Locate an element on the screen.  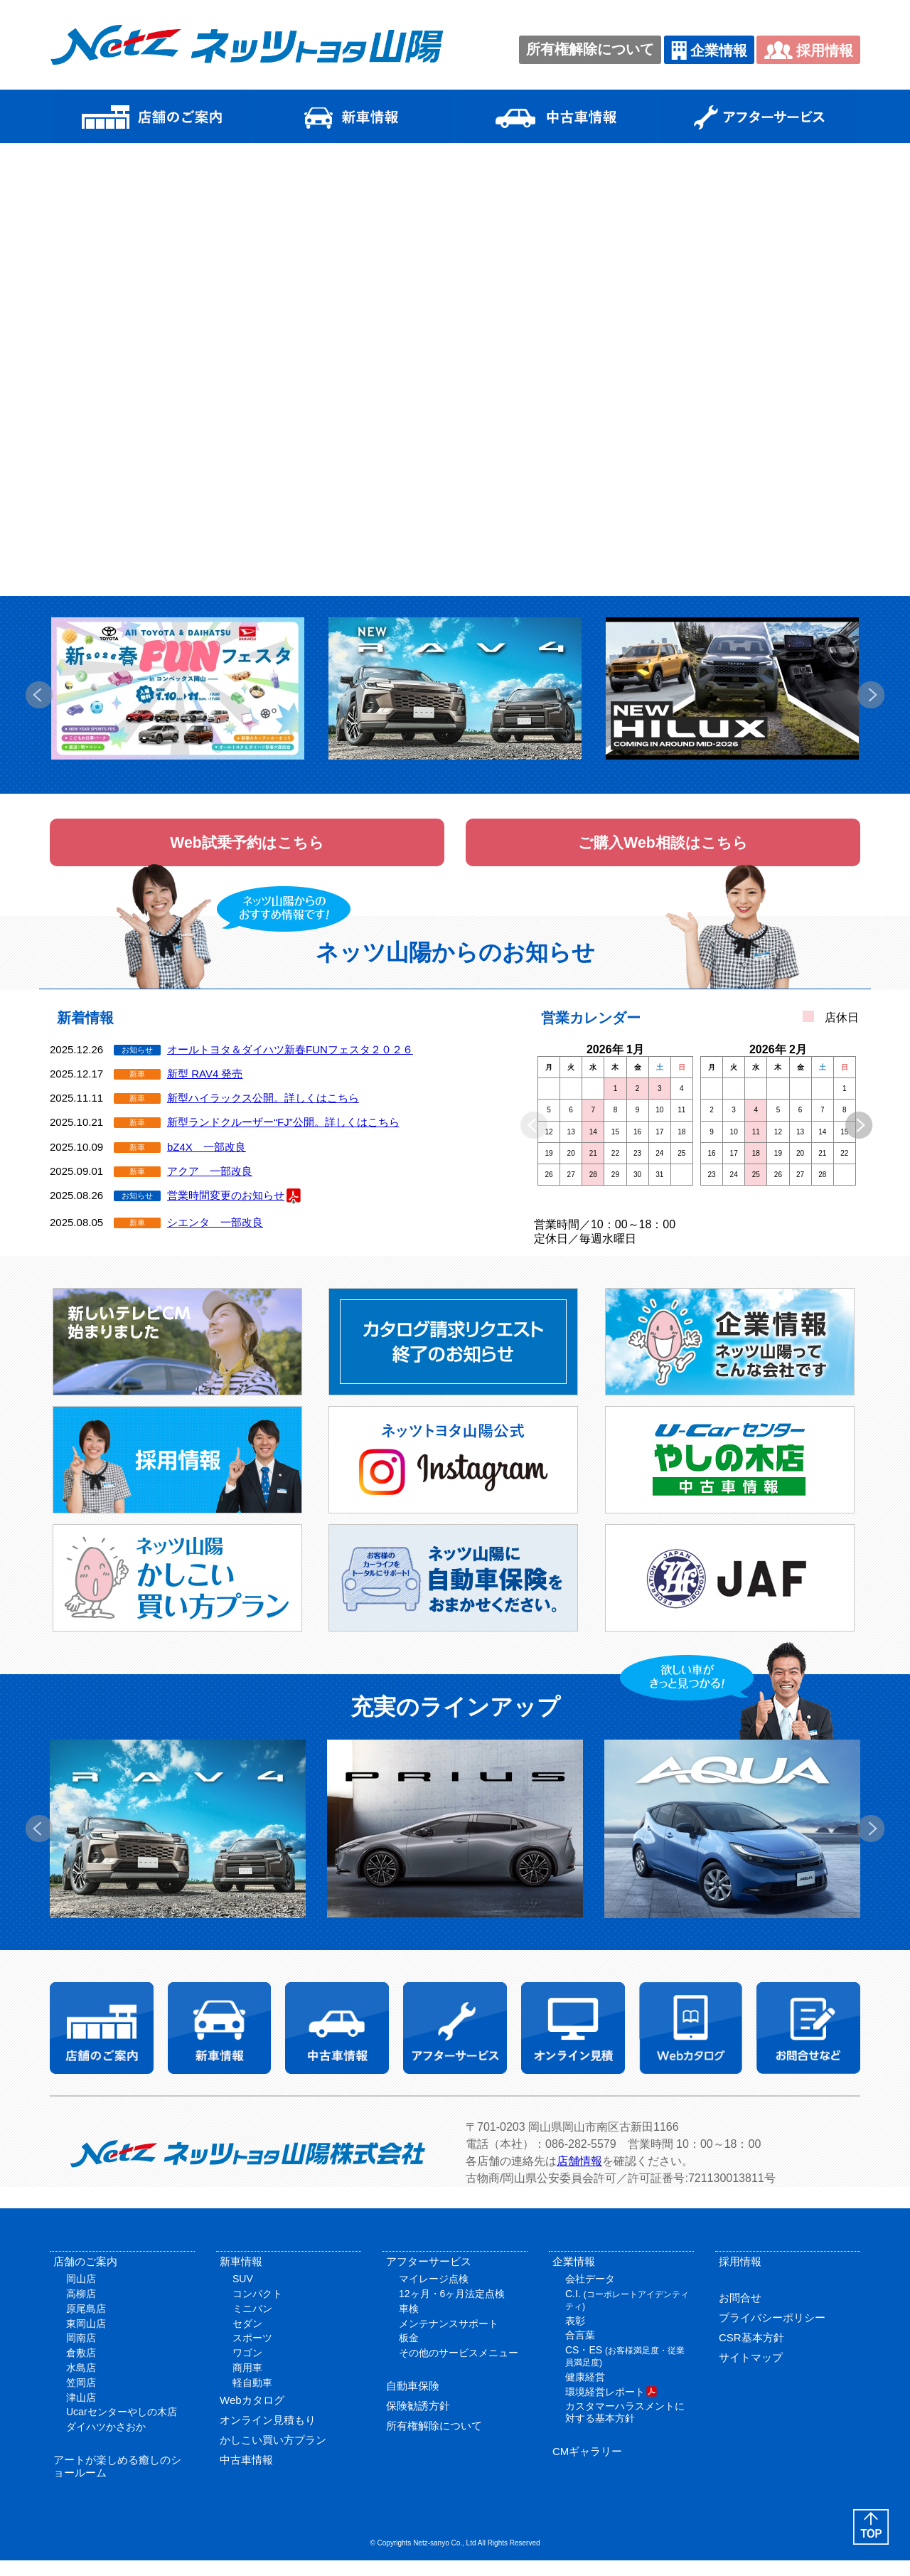
新型 RAV4 発売 is located at coordinates (204, 1089).